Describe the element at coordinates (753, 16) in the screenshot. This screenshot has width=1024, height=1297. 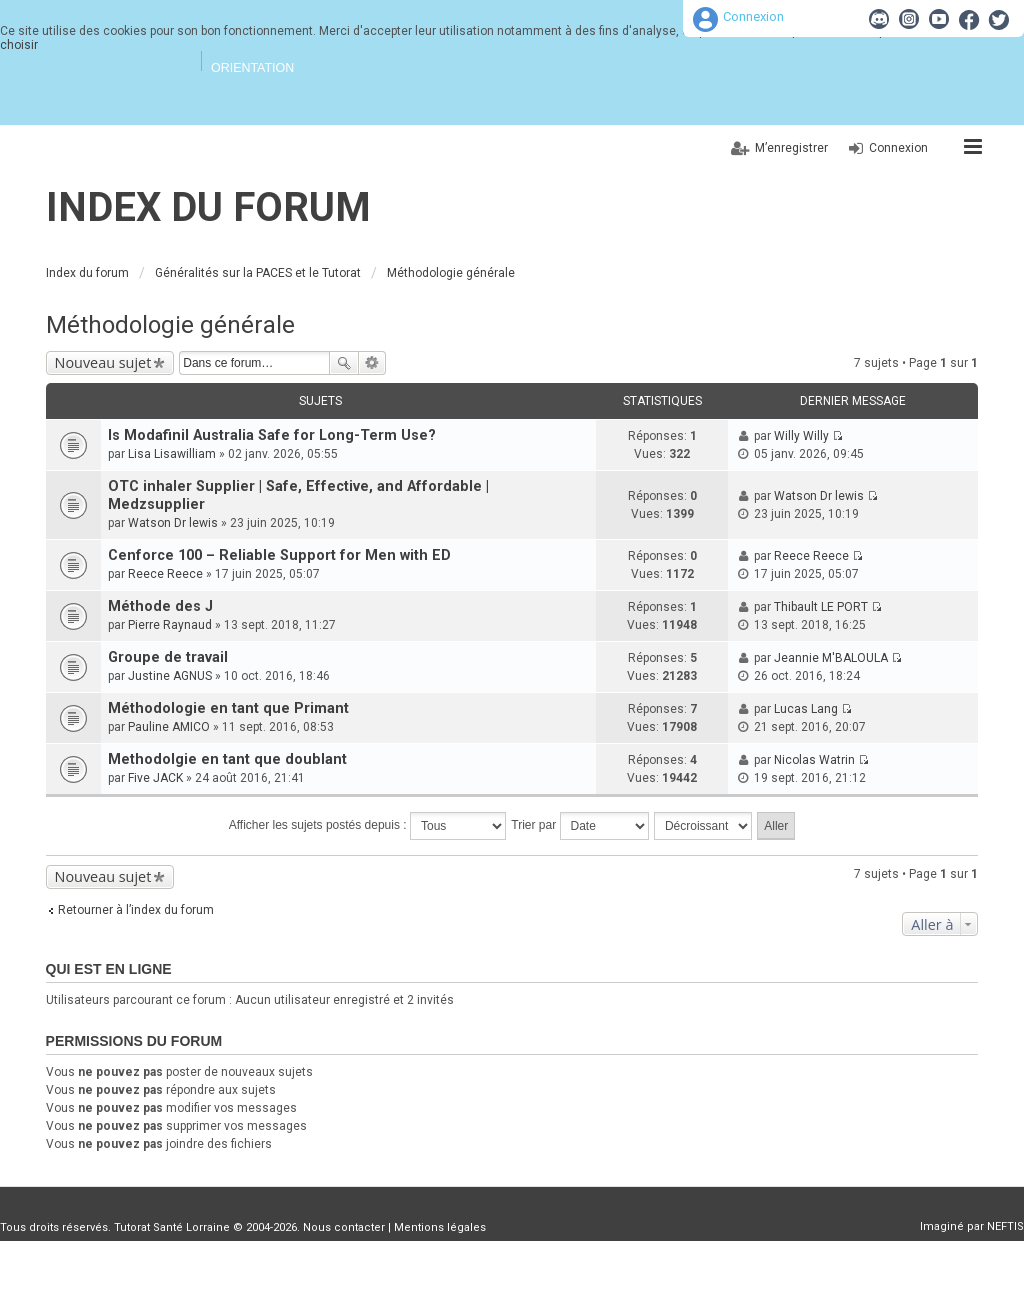
I see `Connexion` at that location.